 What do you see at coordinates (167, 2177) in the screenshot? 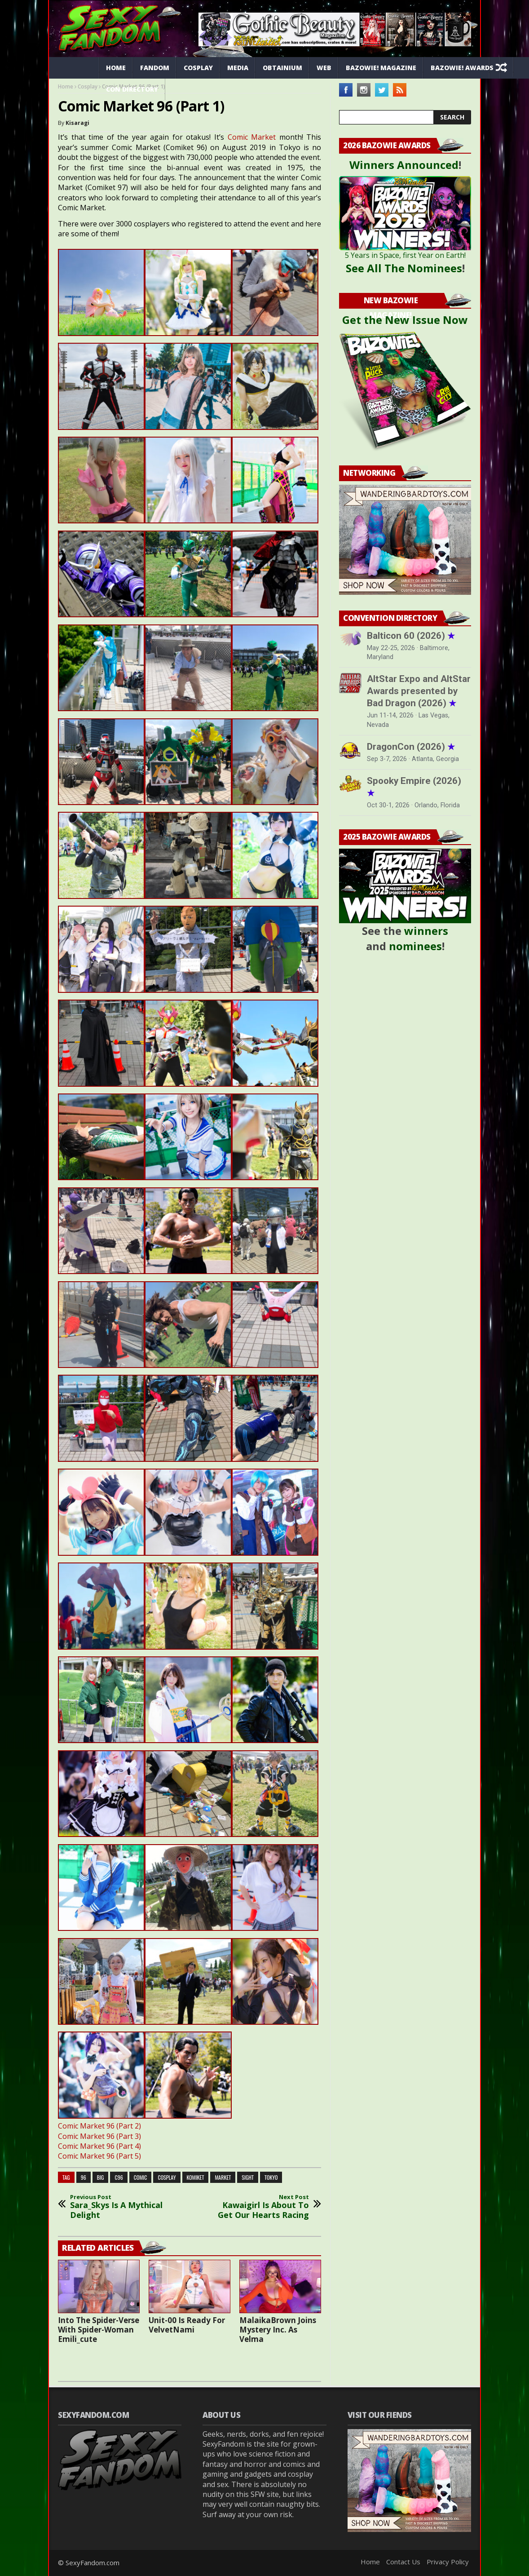
I see `cosplay` at bounding box center [167, 2177].